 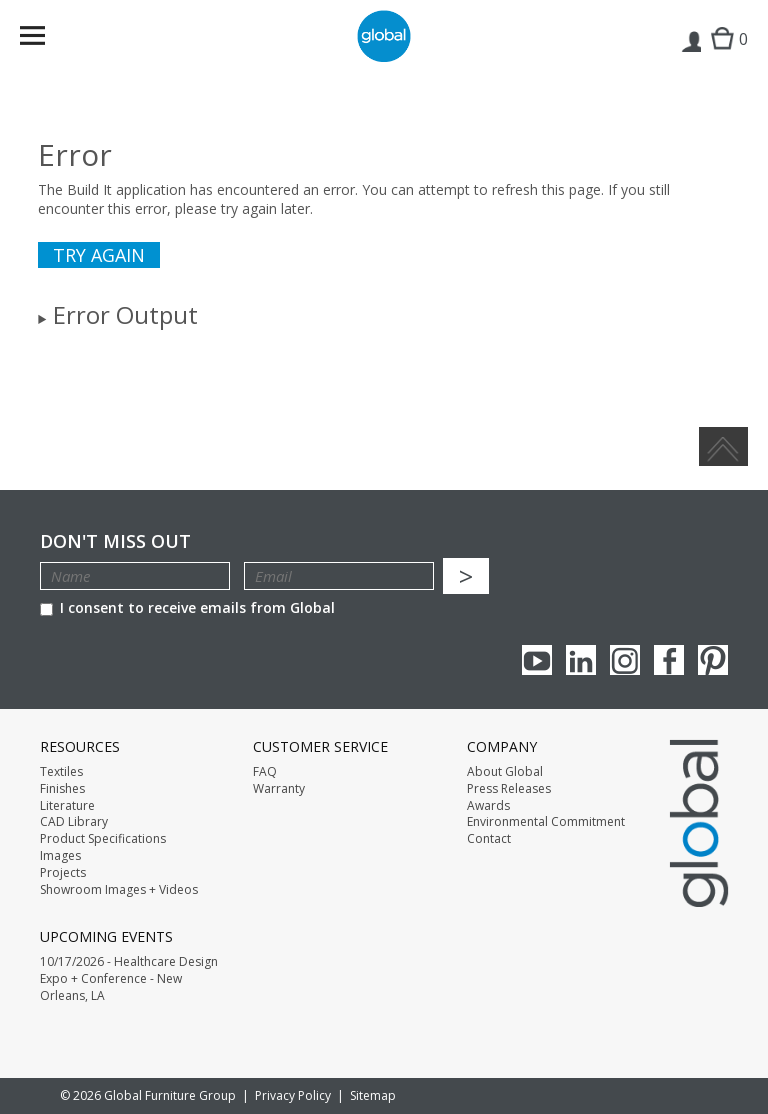 What do you see at coordinates (509, 789) in the screenshot?
I see `Press Releases` at bounding box center [509, 789].